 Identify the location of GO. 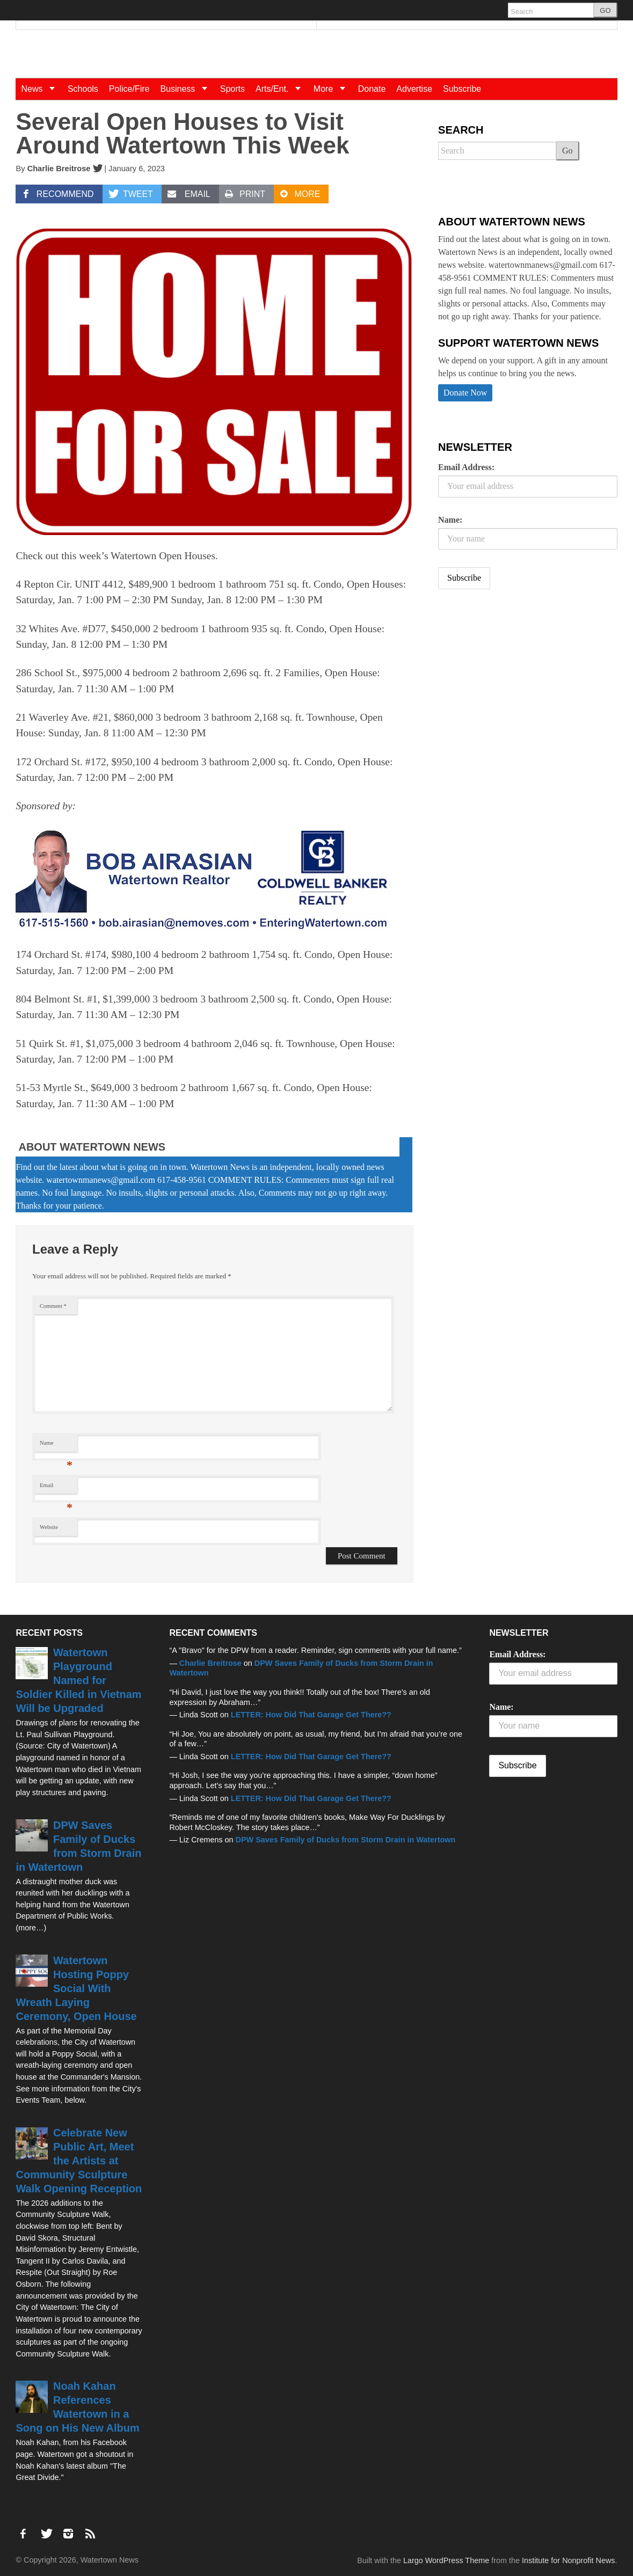
(605, 10).